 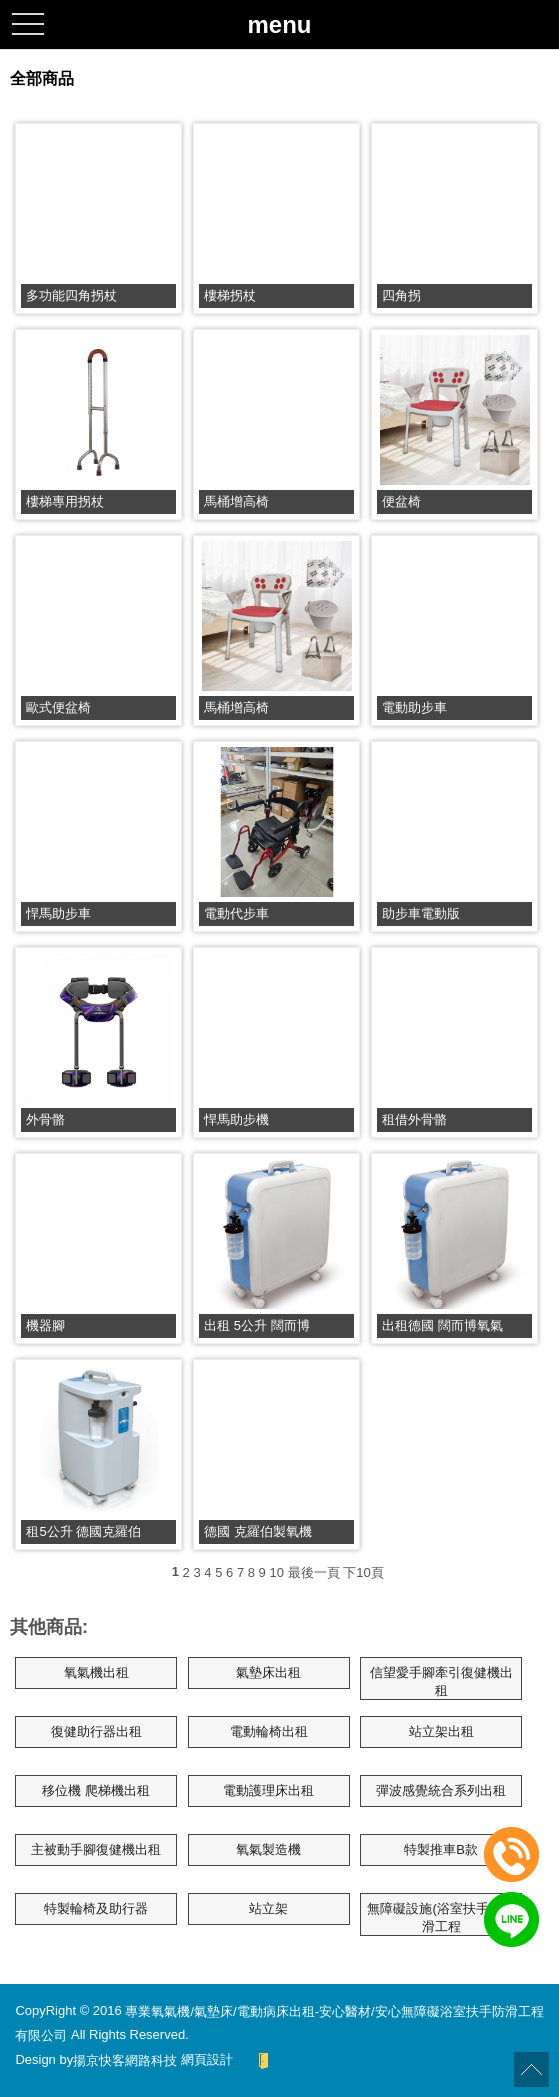 I want to click on 氧氣製造機, so click(x=268, y=1849).